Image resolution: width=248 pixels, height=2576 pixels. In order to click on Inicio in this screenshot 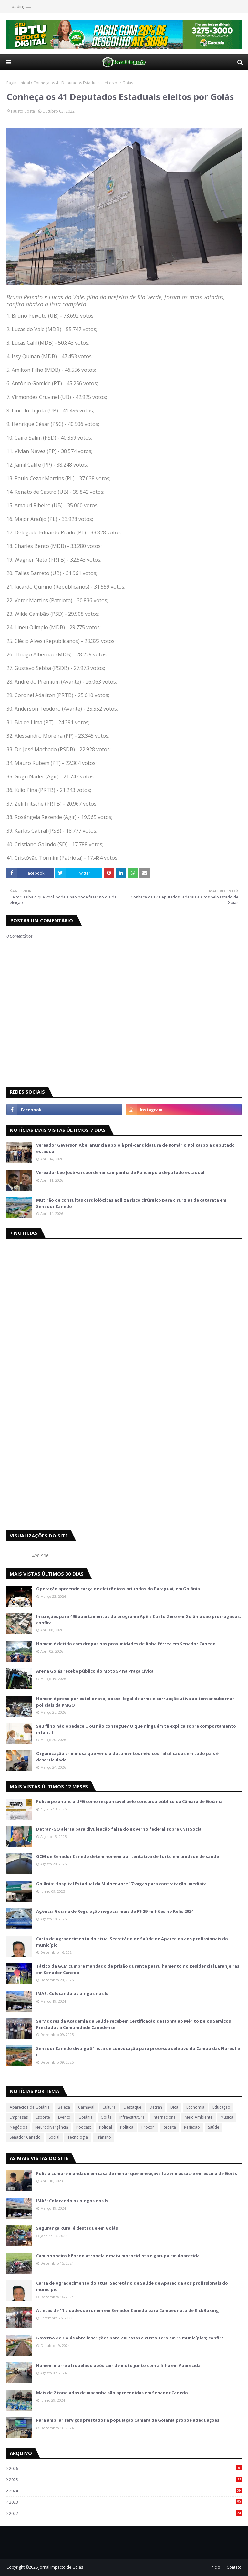, I will do `click(215, 2567)`.